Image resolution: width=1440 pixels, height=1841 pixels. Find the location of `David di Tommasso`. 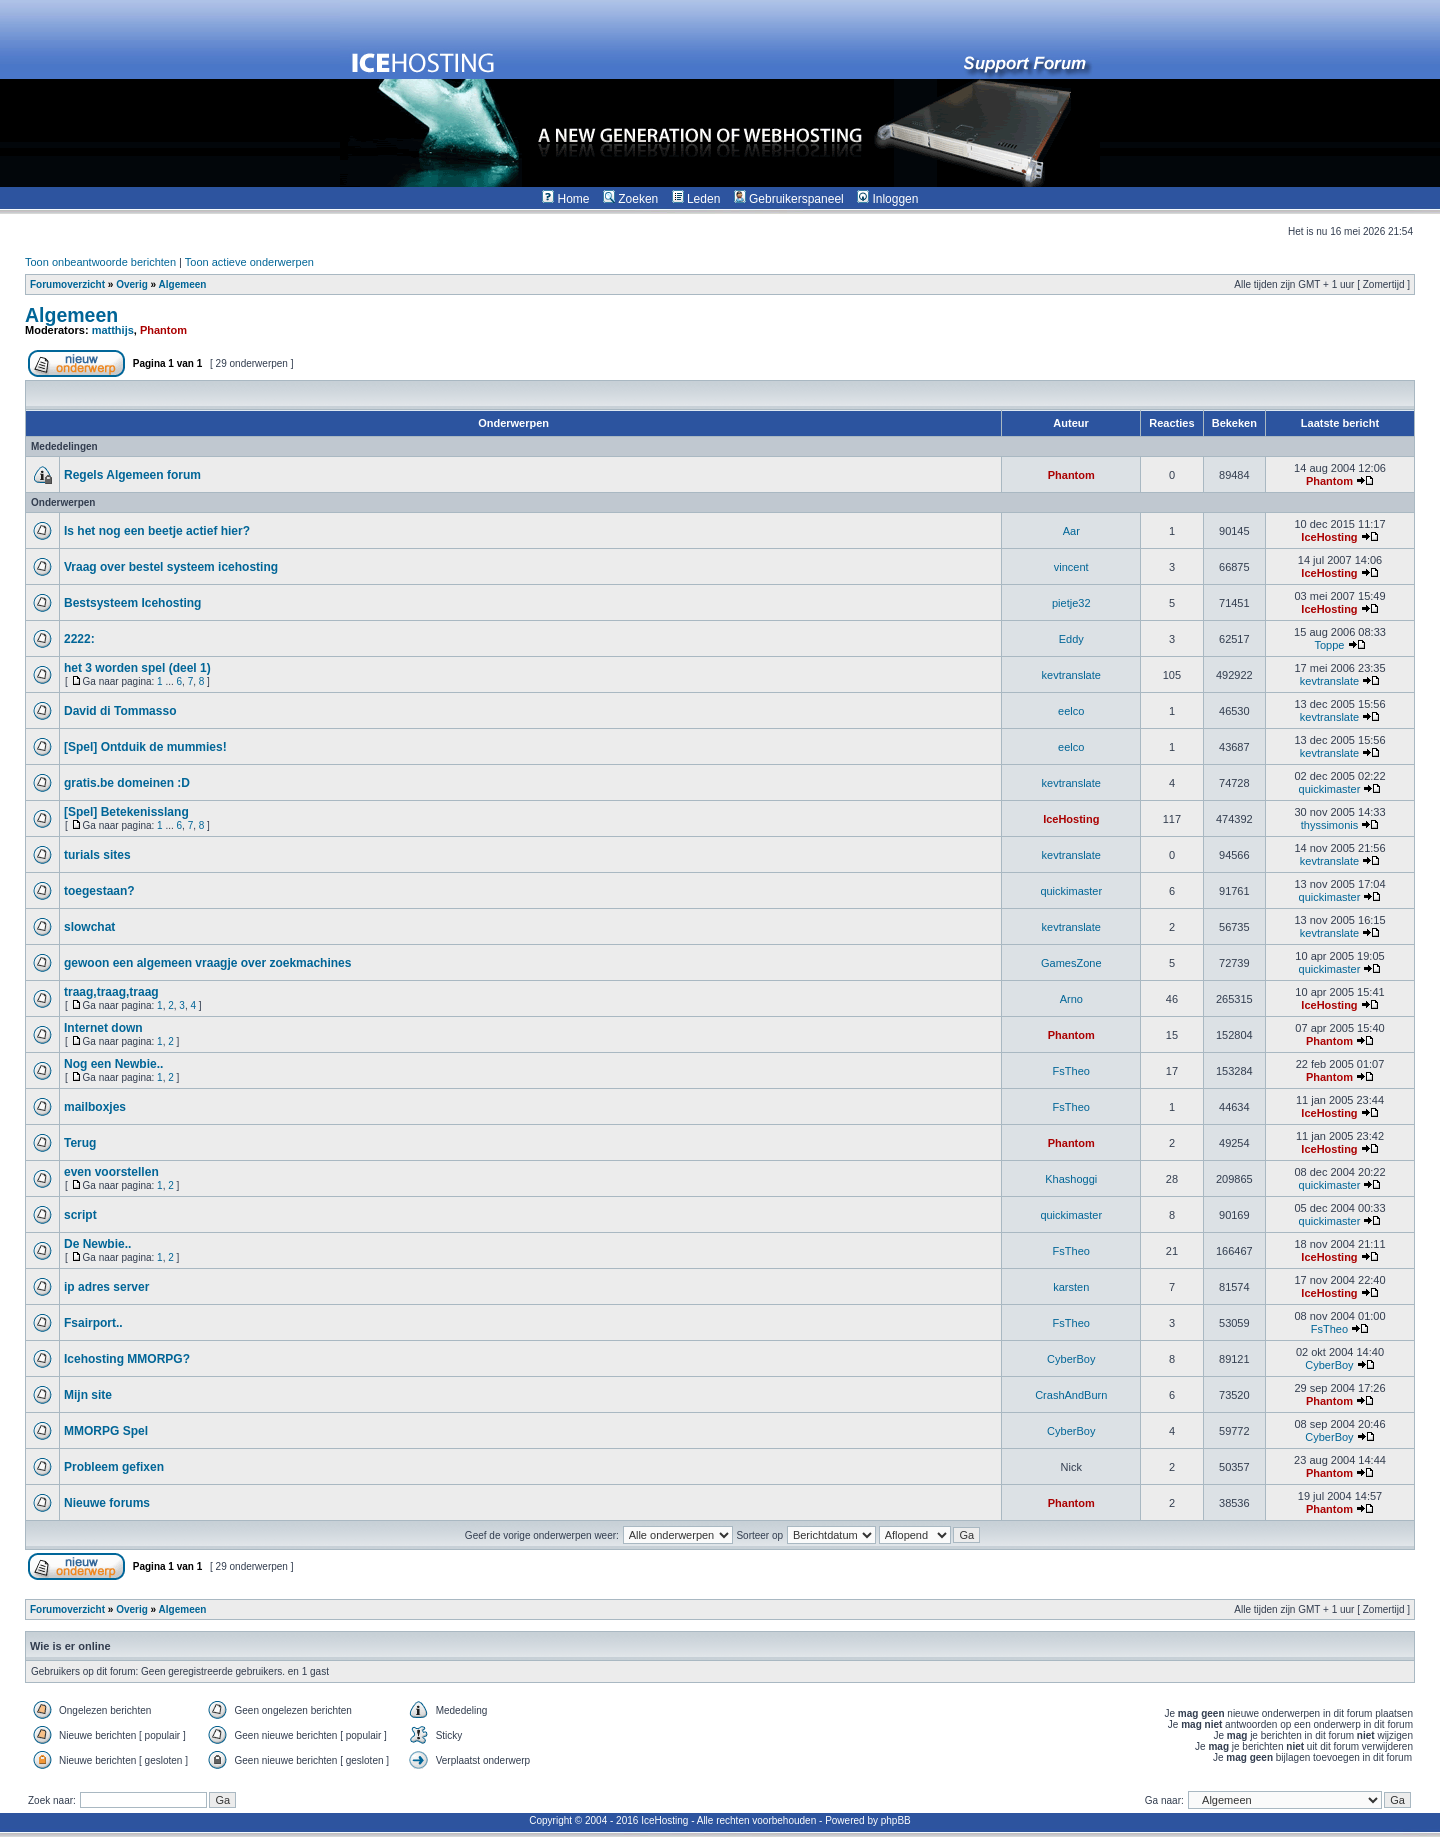

David di Tommasso is located at coordinates (120, 711).